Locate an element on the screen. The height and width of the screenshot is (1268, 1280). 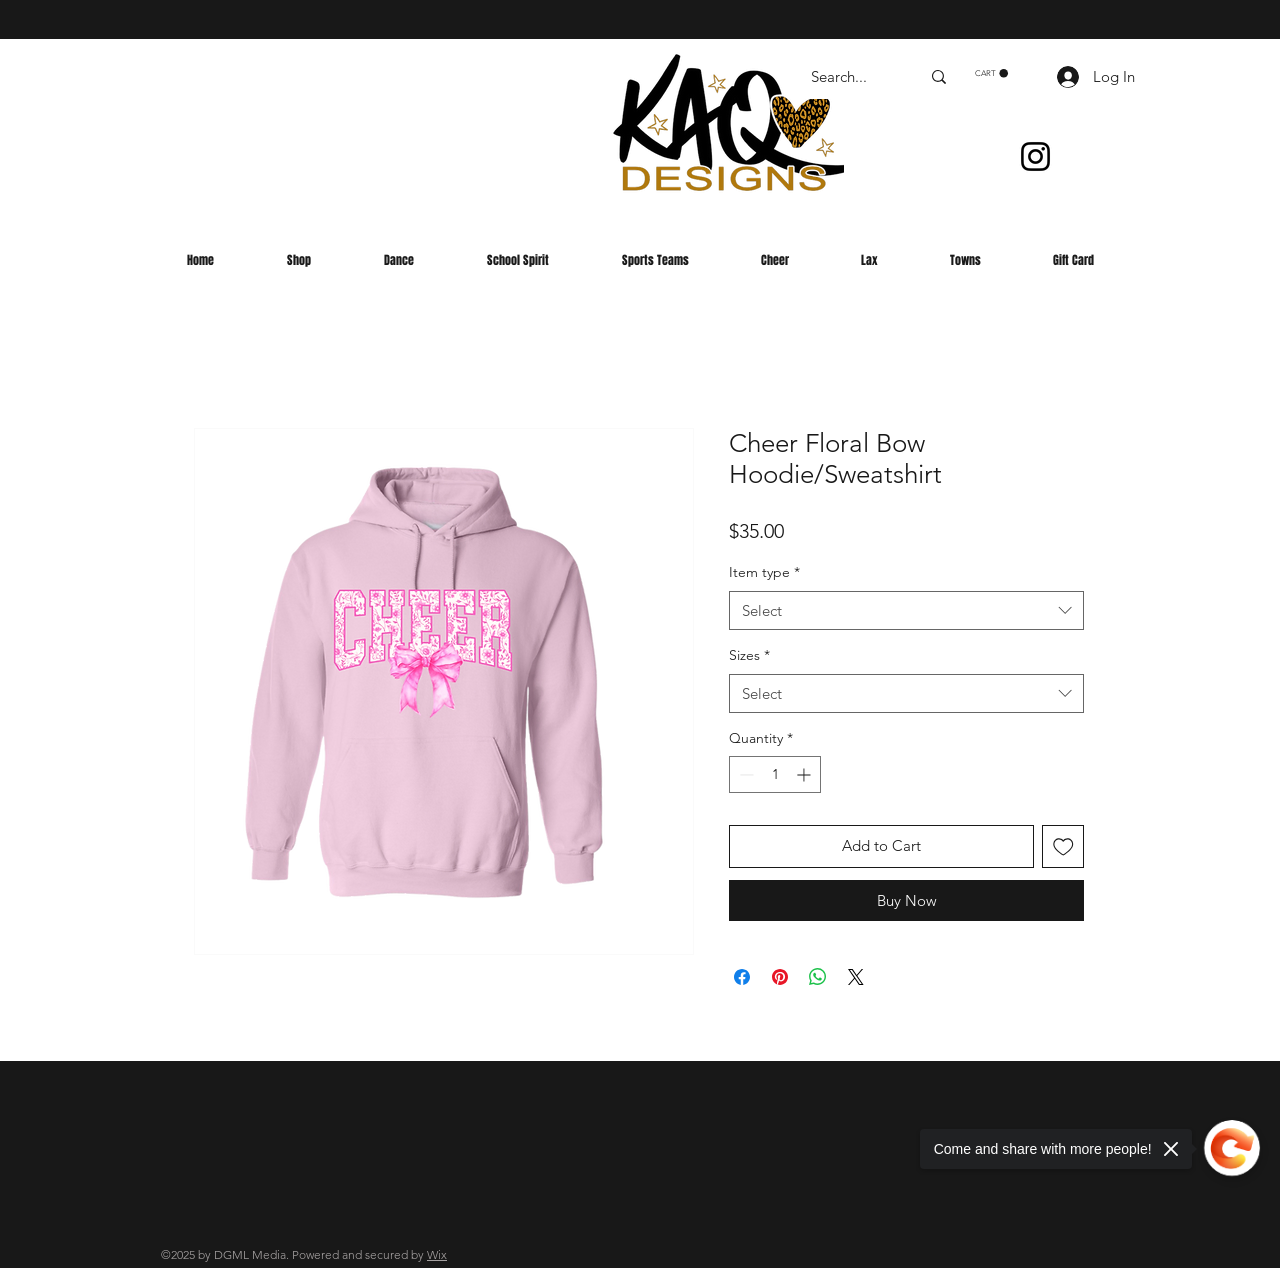
[Search...] is located at coordinates (850, 76).